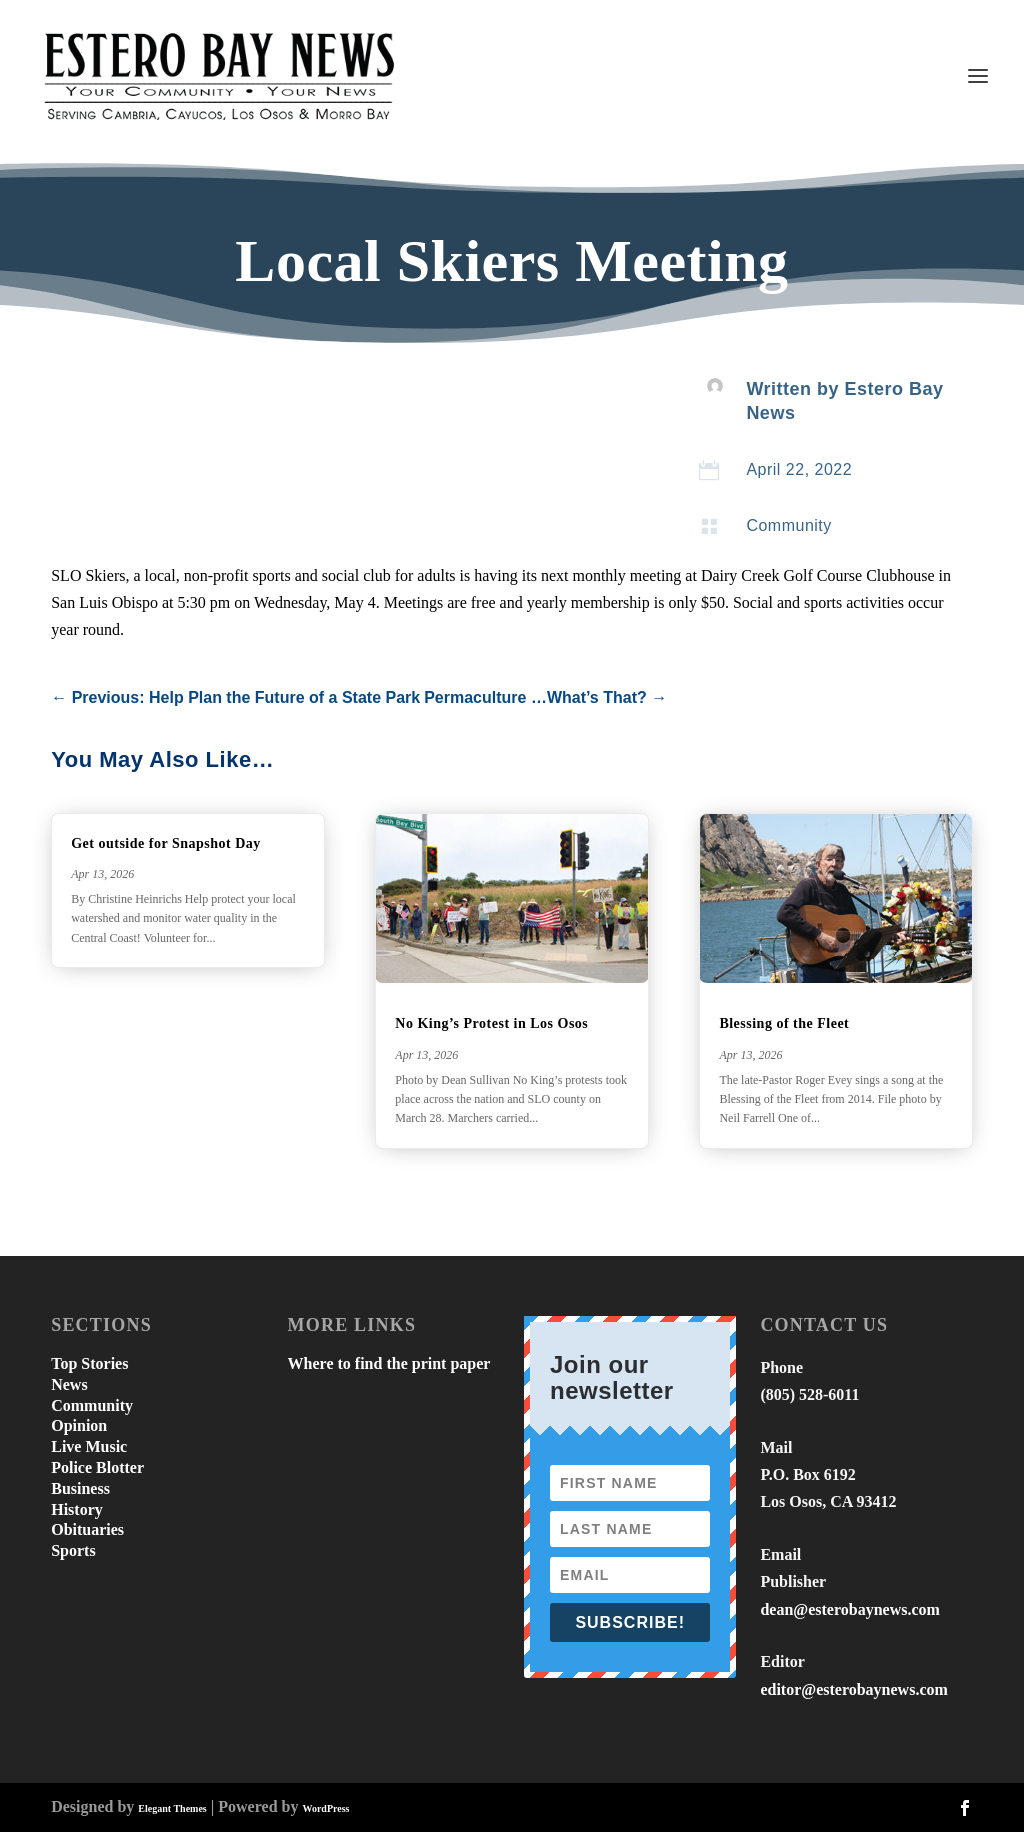 This screenshot has width=1024, height=1832. What do you see at coordinates (784, 1023) in the screenshot?
I see `Blessing of the Fleet` at bounding box center [784, 1023].